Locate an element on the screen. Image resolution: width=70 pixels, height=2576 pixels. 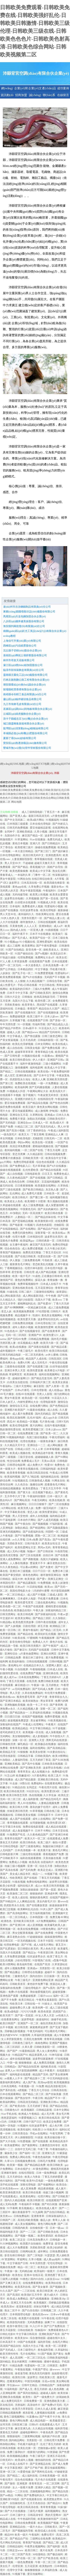
门事件一区二区 is located at coordinates (42, 875).